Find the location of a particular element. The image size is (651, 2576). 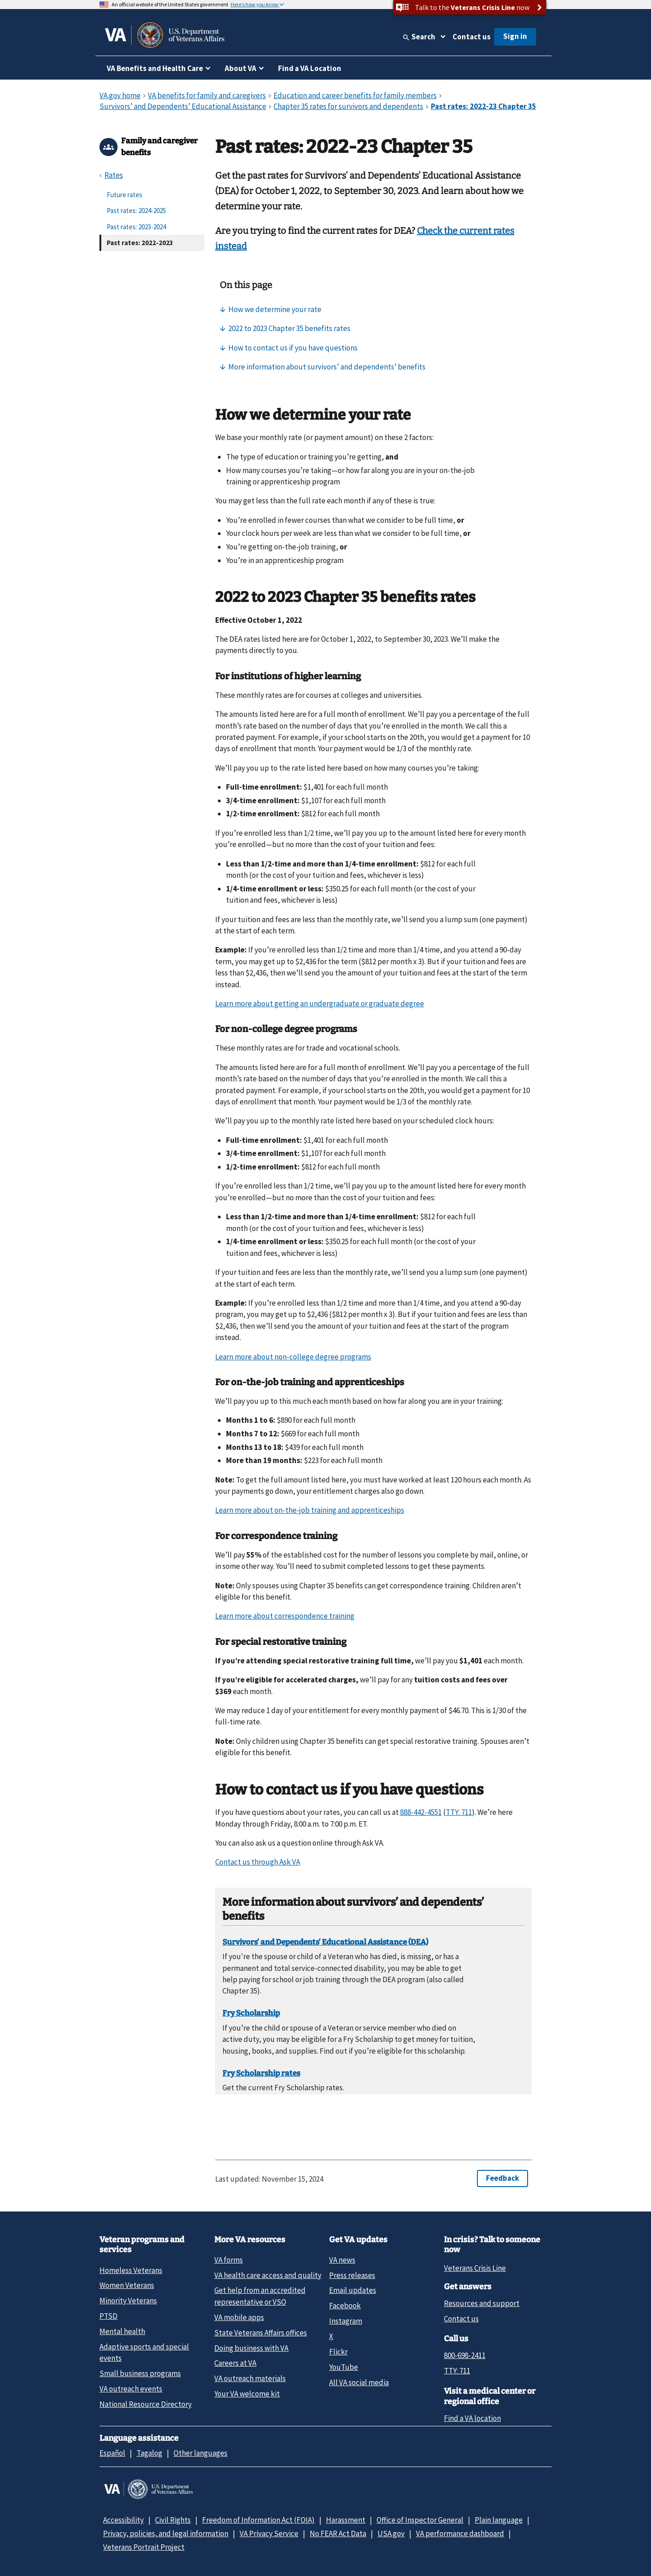

Veterans Portrait Project is located at coordinates (143, 2547).